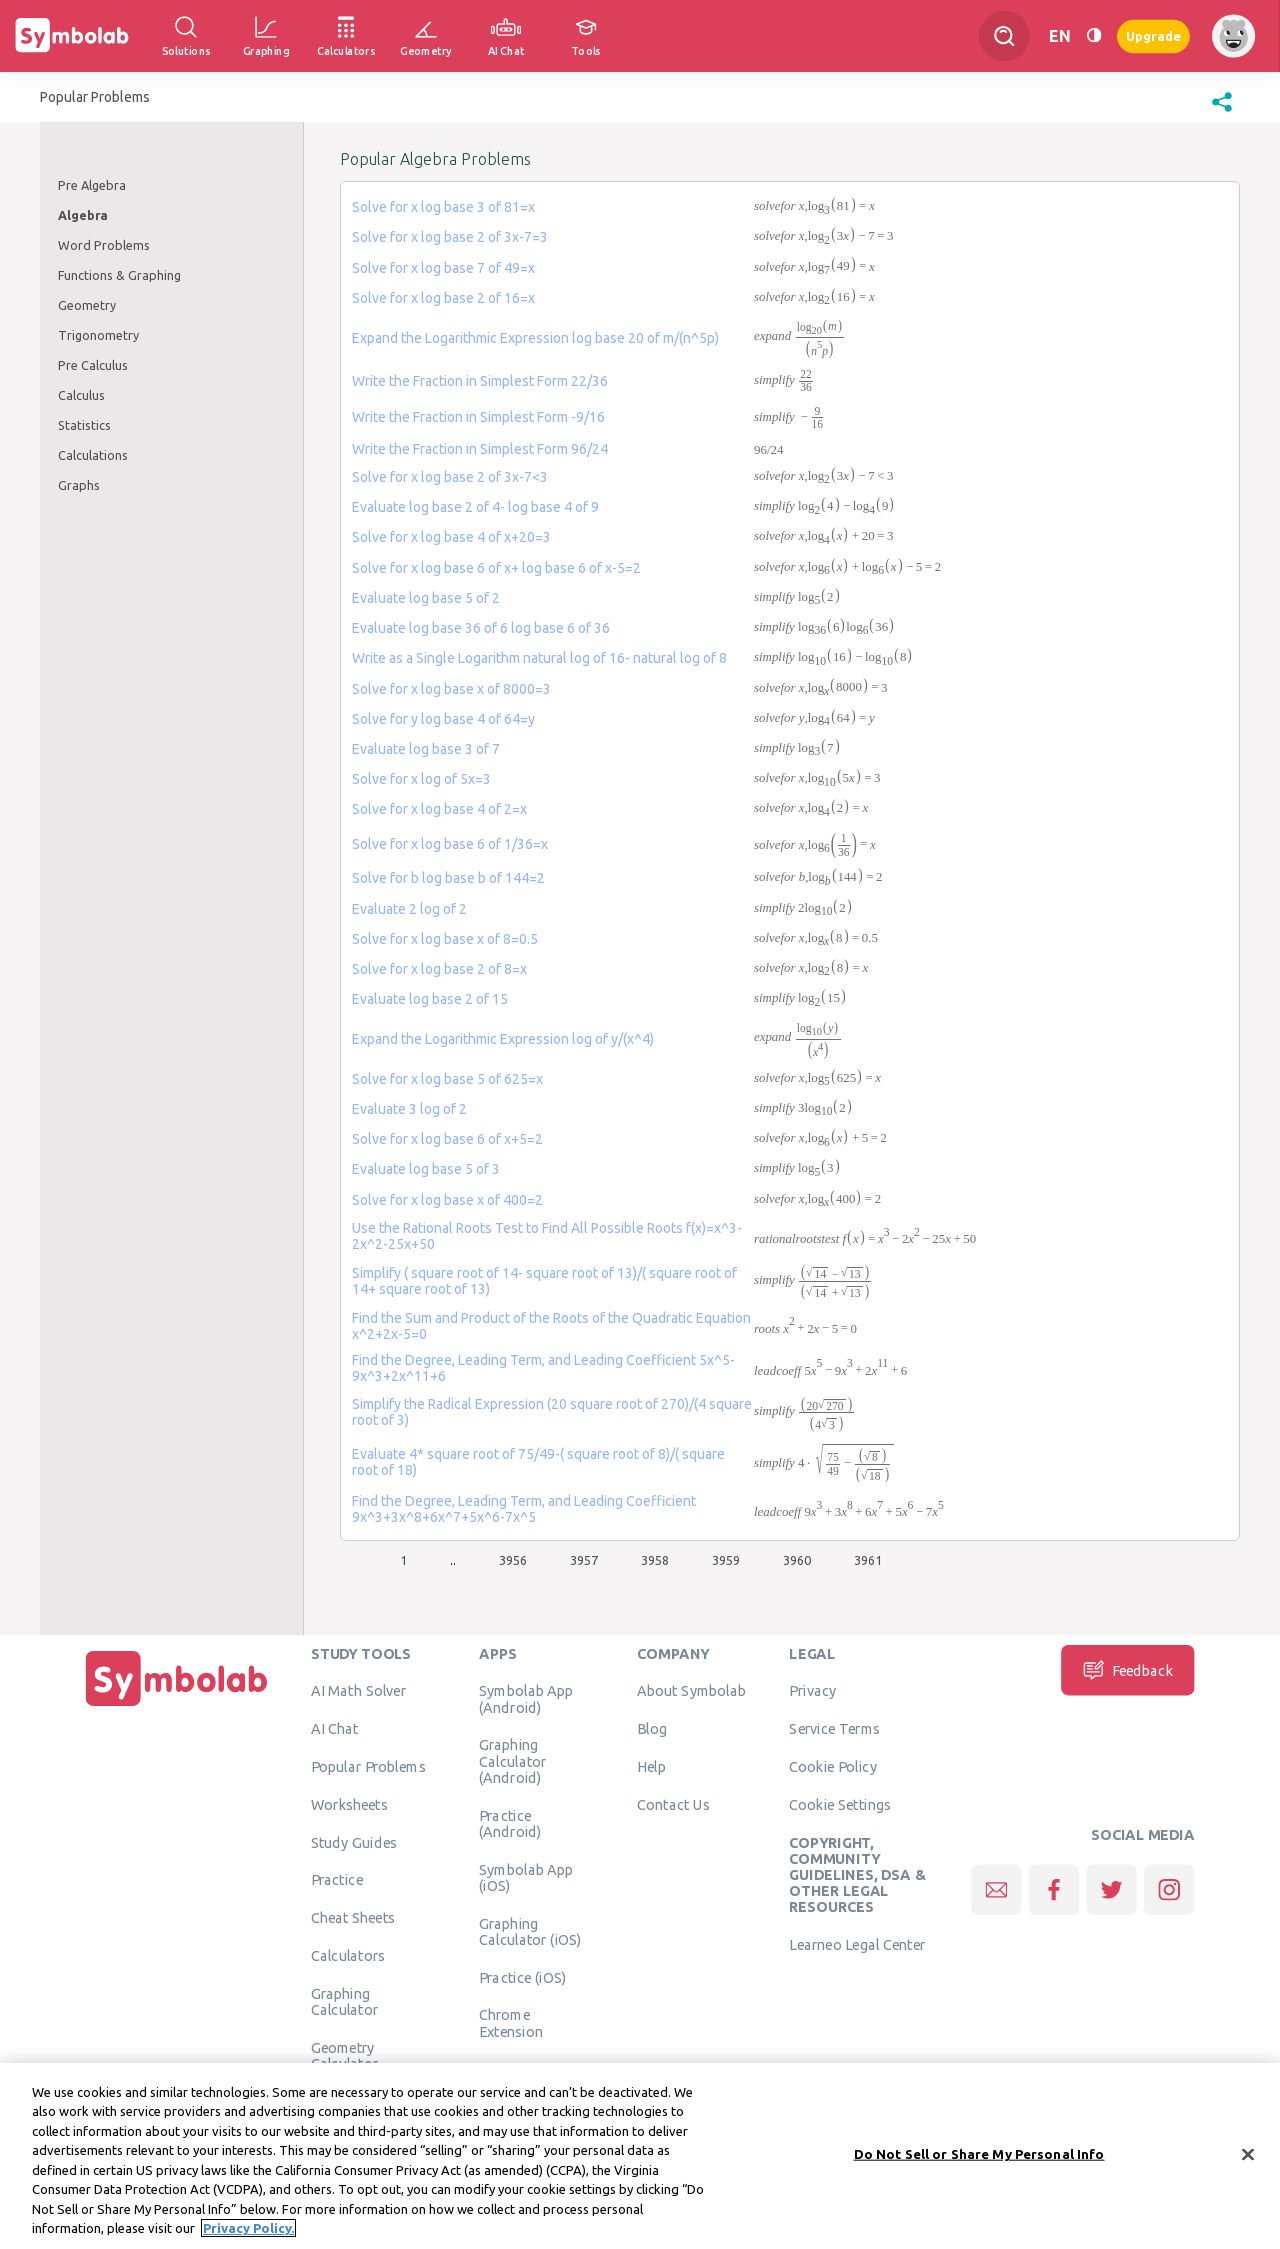 This screenshot has width=1280, height=2249. What do you see at coordinates (480, 381) in the screenshot?
I see `Write the Fraction in Simplest Form 22/36` at bounding box center [480, 381].